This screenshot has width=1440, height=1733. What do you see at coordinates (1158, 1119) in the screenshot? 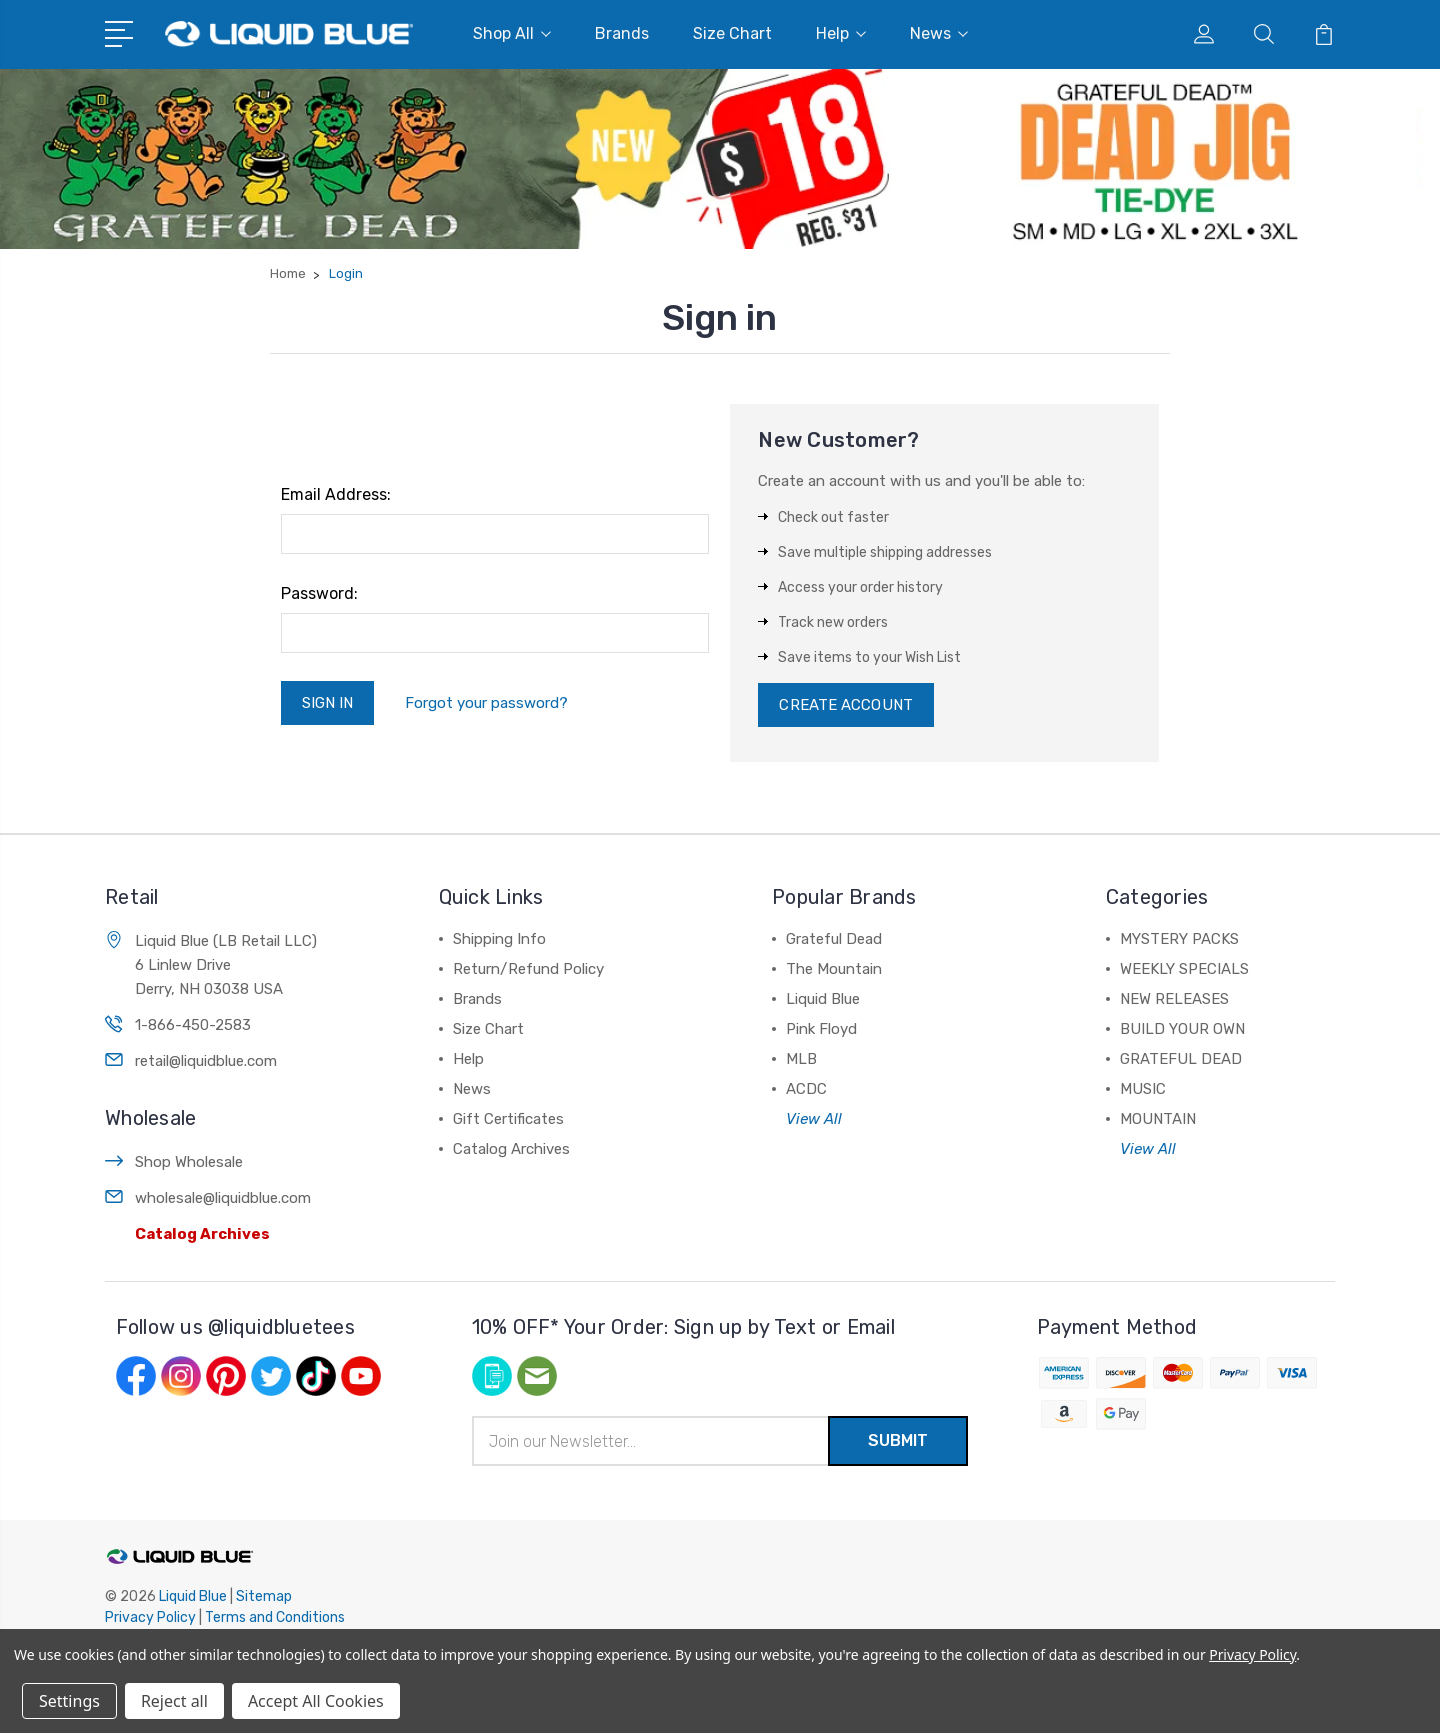
I see `MOUNTAIN` at bounding box center [1158, 1119].